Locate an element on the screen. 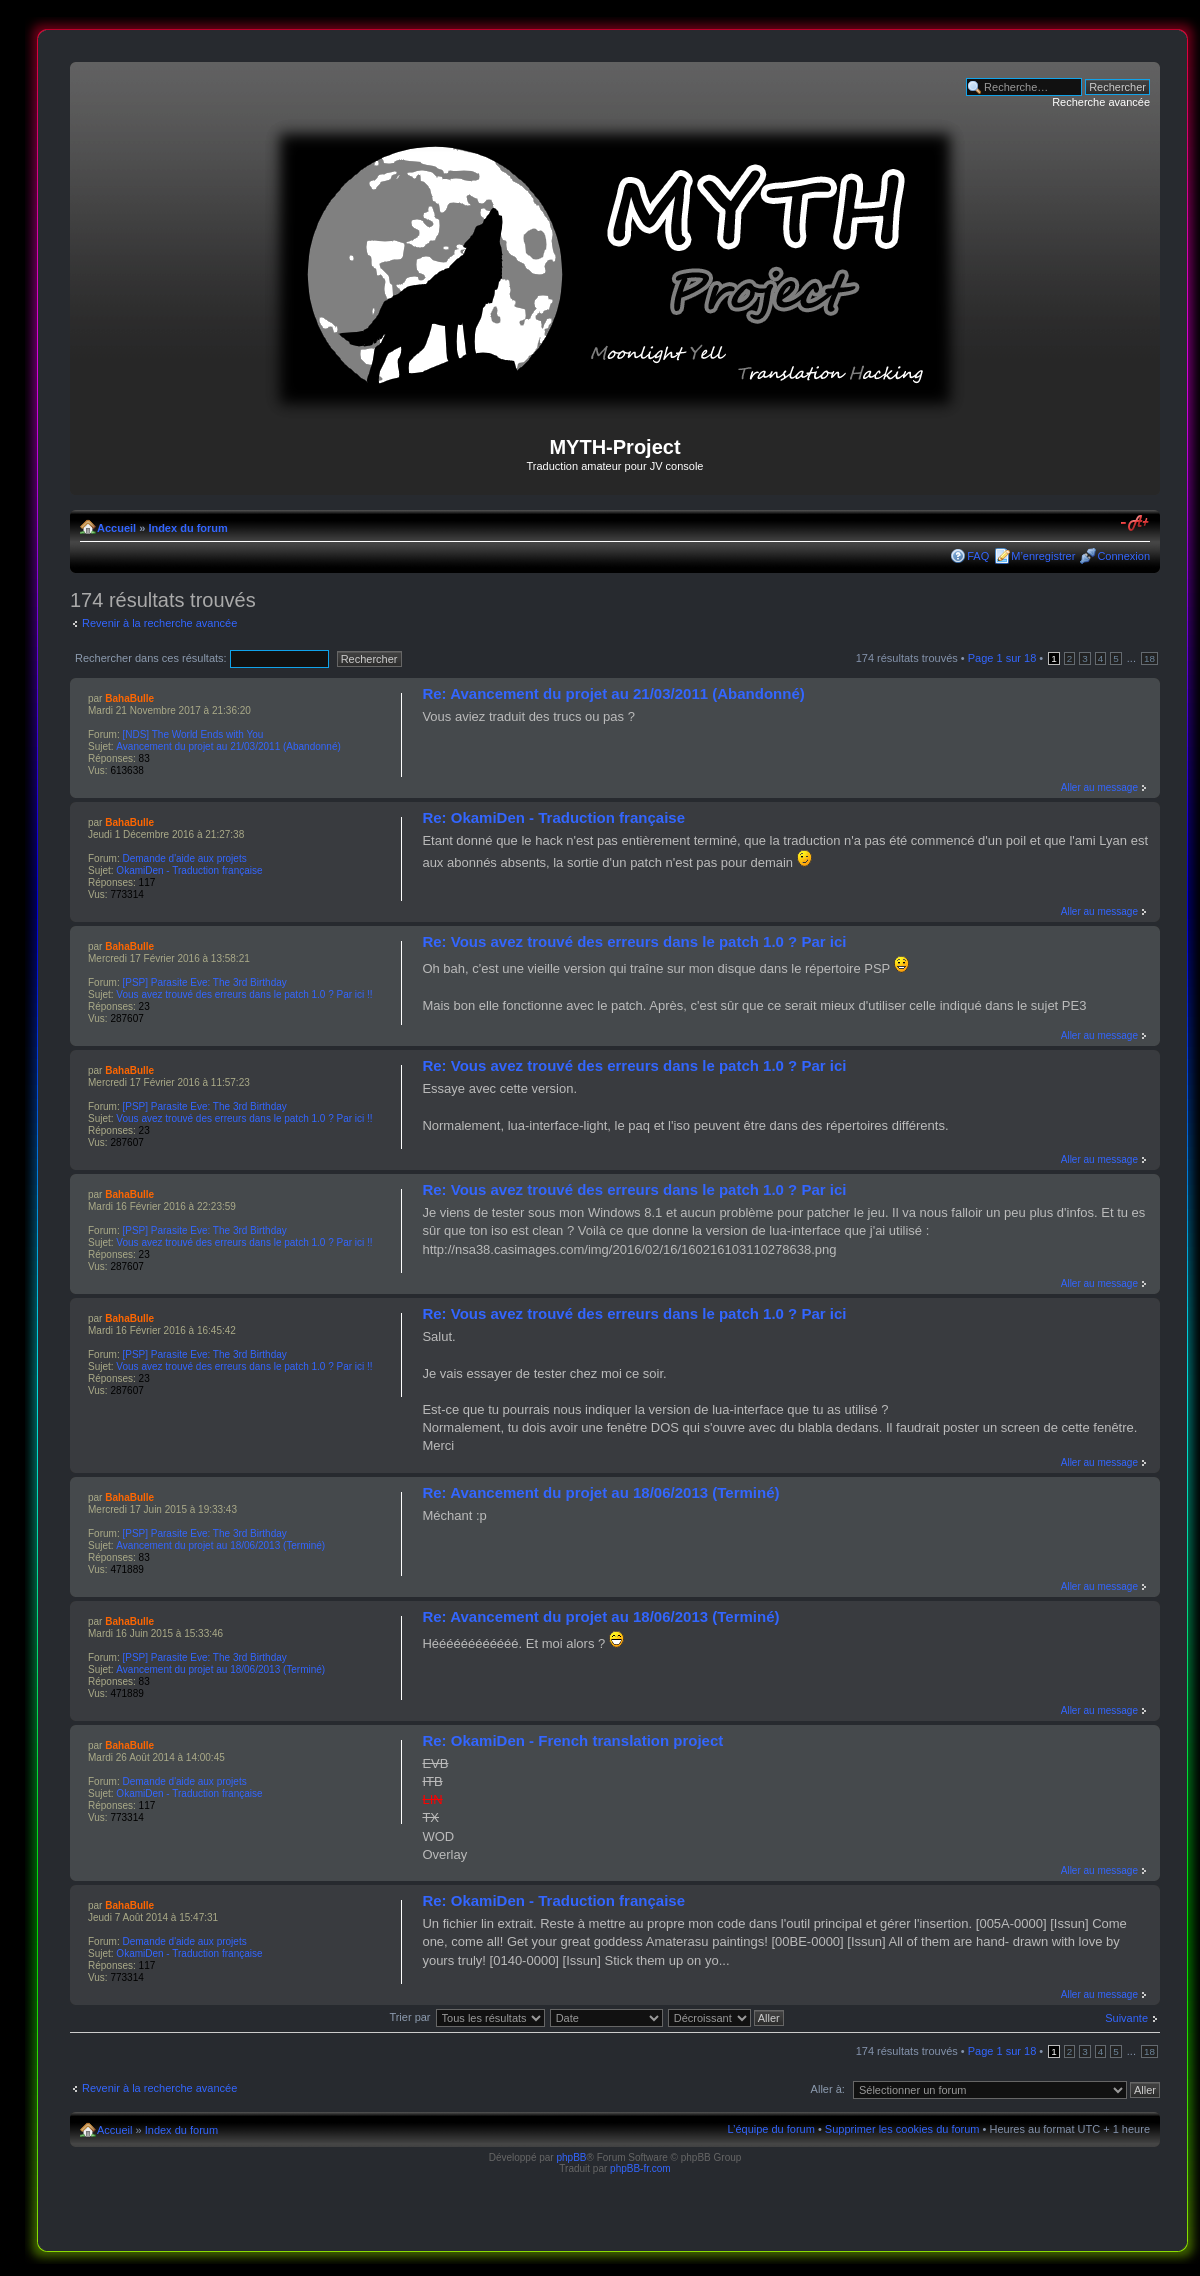  L’équipe du forum is located at coordinates (770, 2129).